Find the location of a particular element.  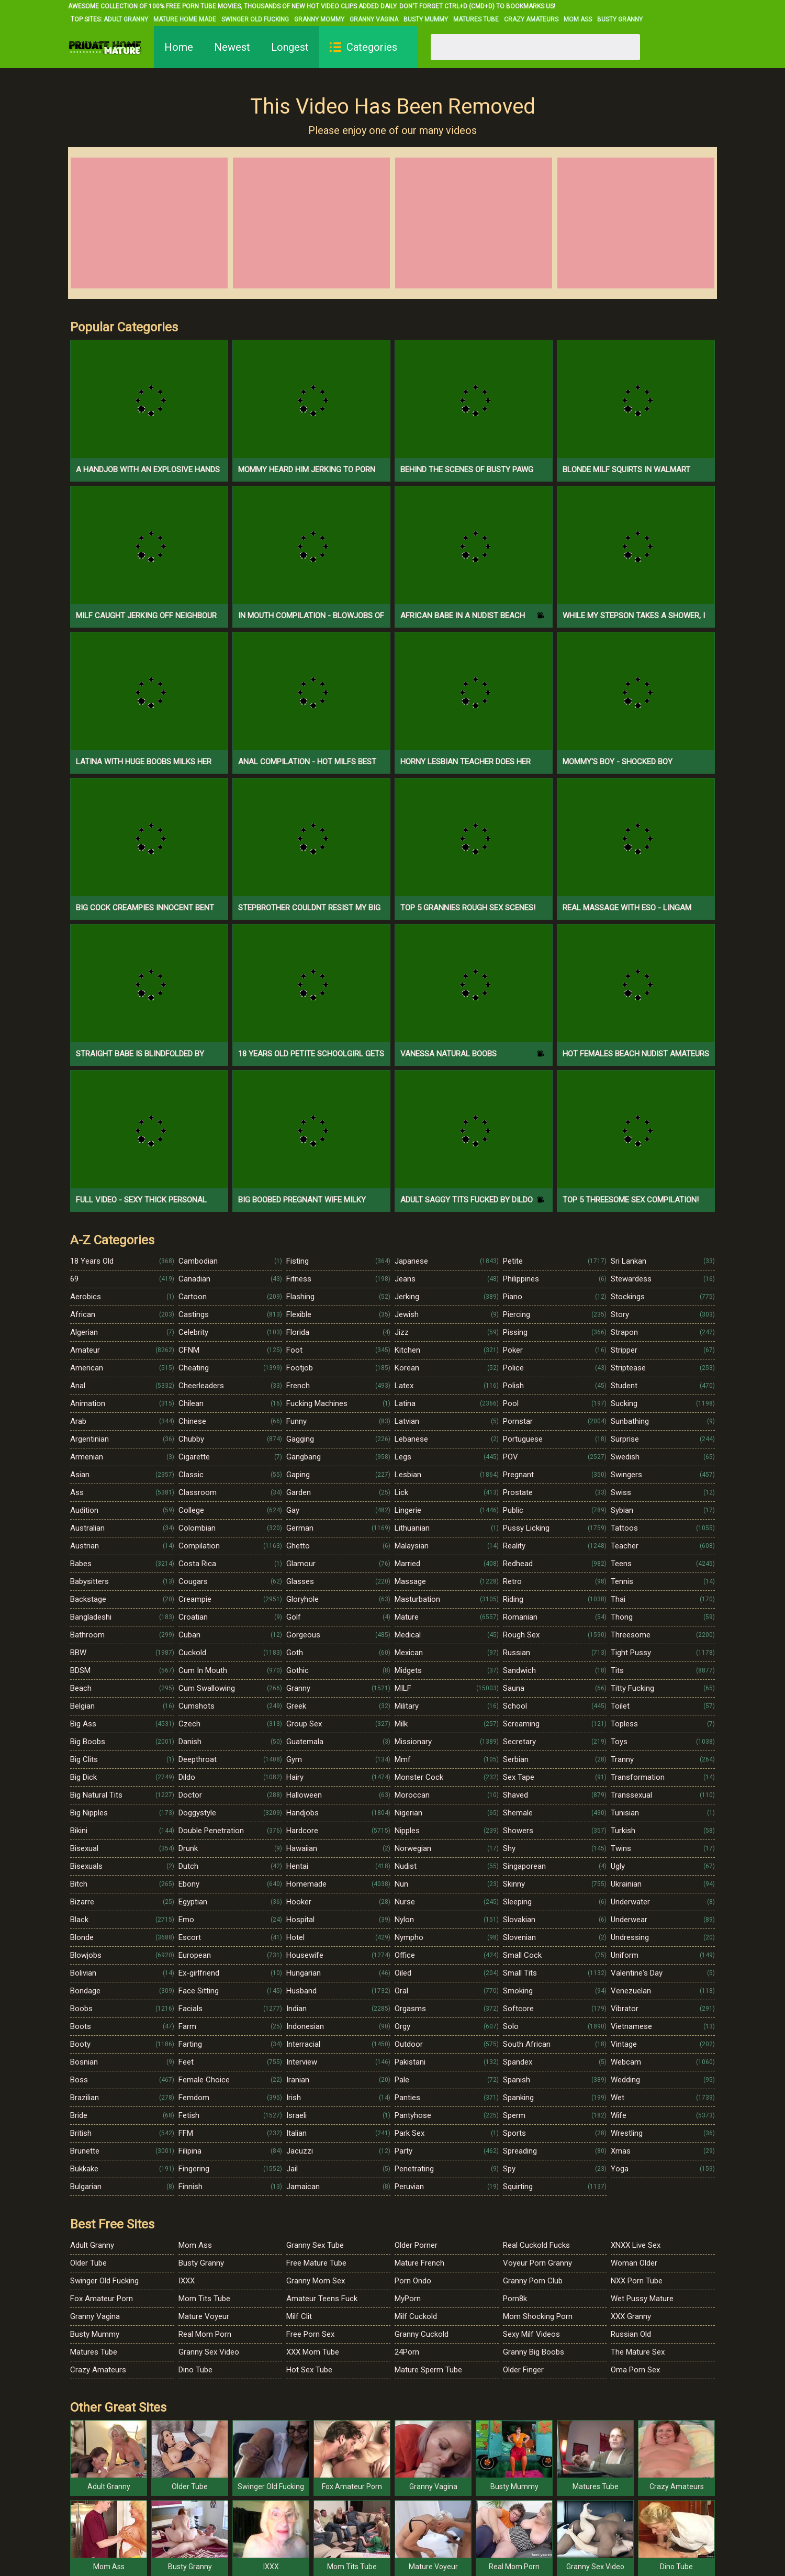

Porn8k is located at coordinates (515, 2298).